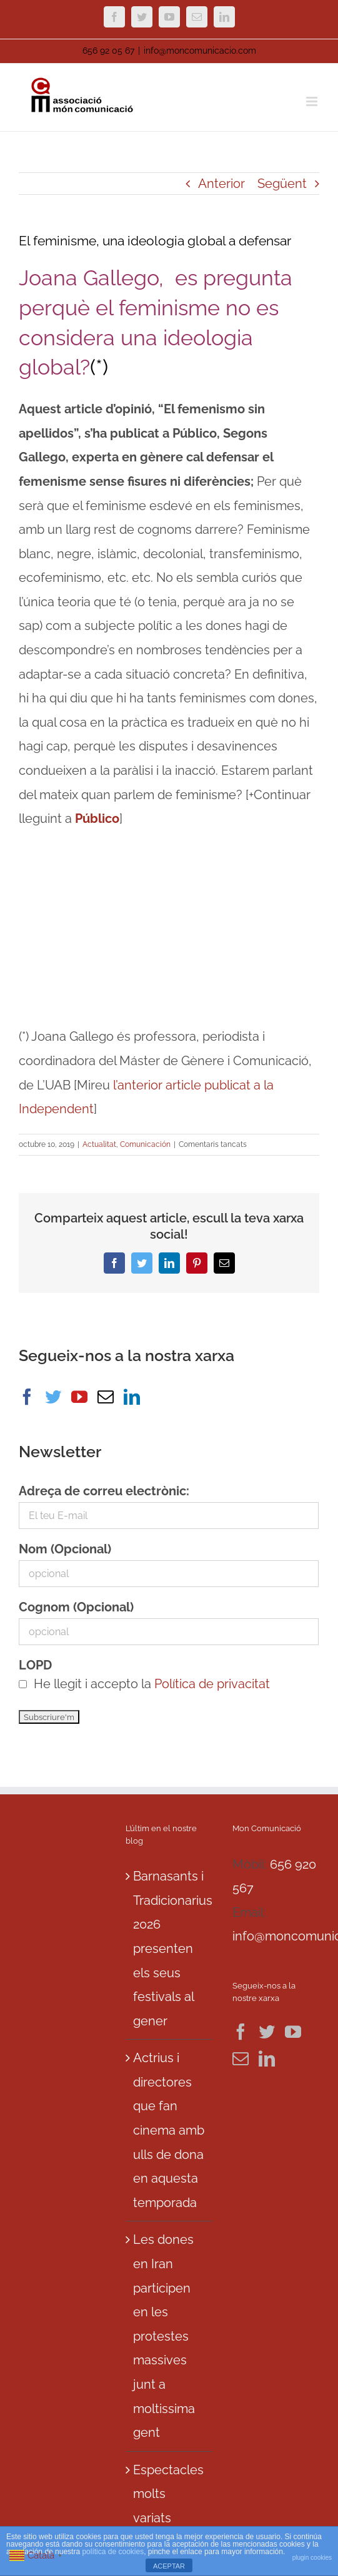  What do you see at coordinates (104, 1490) in the screenshot?
I see `Adreça de correu electrònic:` at bounding box center [104, 1490].